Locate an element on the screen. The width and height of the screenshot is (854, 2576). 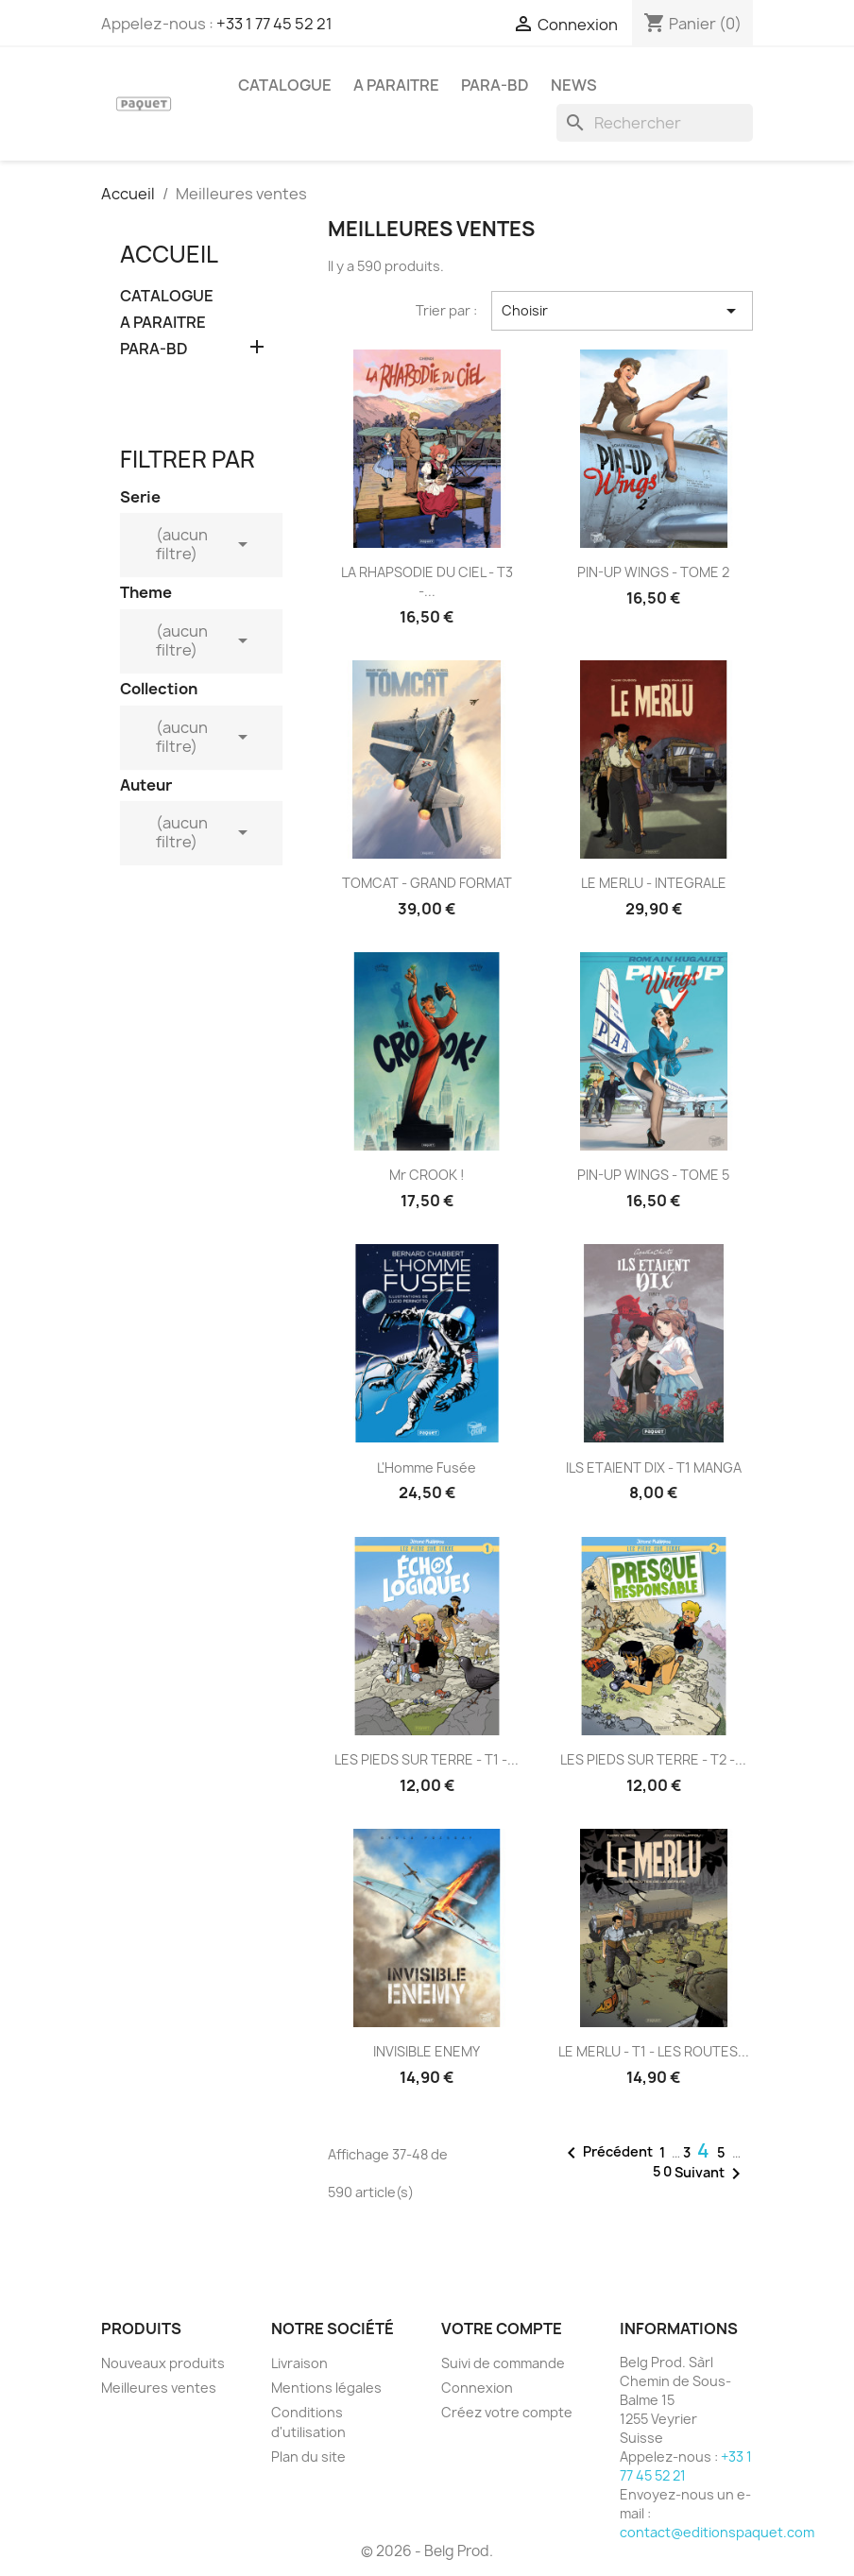
Livraison is located at coordinates (299, 2363).